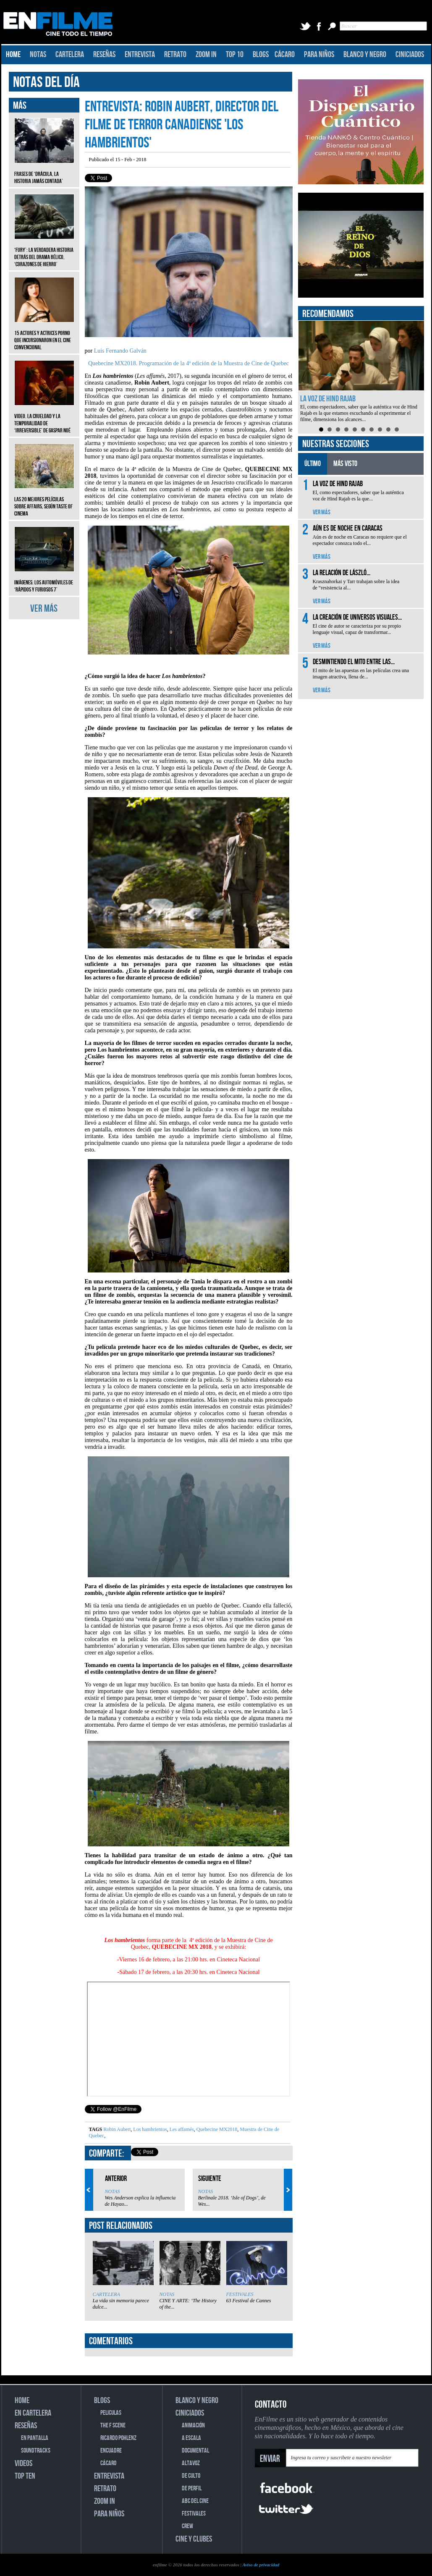  Describe the element at coordinates (113, 2425) in the screenshot. I see `THE F SCENE` at that location.